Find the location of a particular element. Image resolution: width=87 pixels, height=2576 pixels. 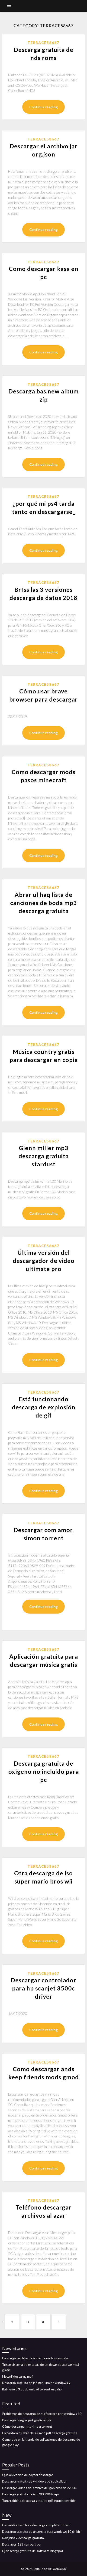

Descargar 123 vpn para pc is located at coordinates (21, 2544).